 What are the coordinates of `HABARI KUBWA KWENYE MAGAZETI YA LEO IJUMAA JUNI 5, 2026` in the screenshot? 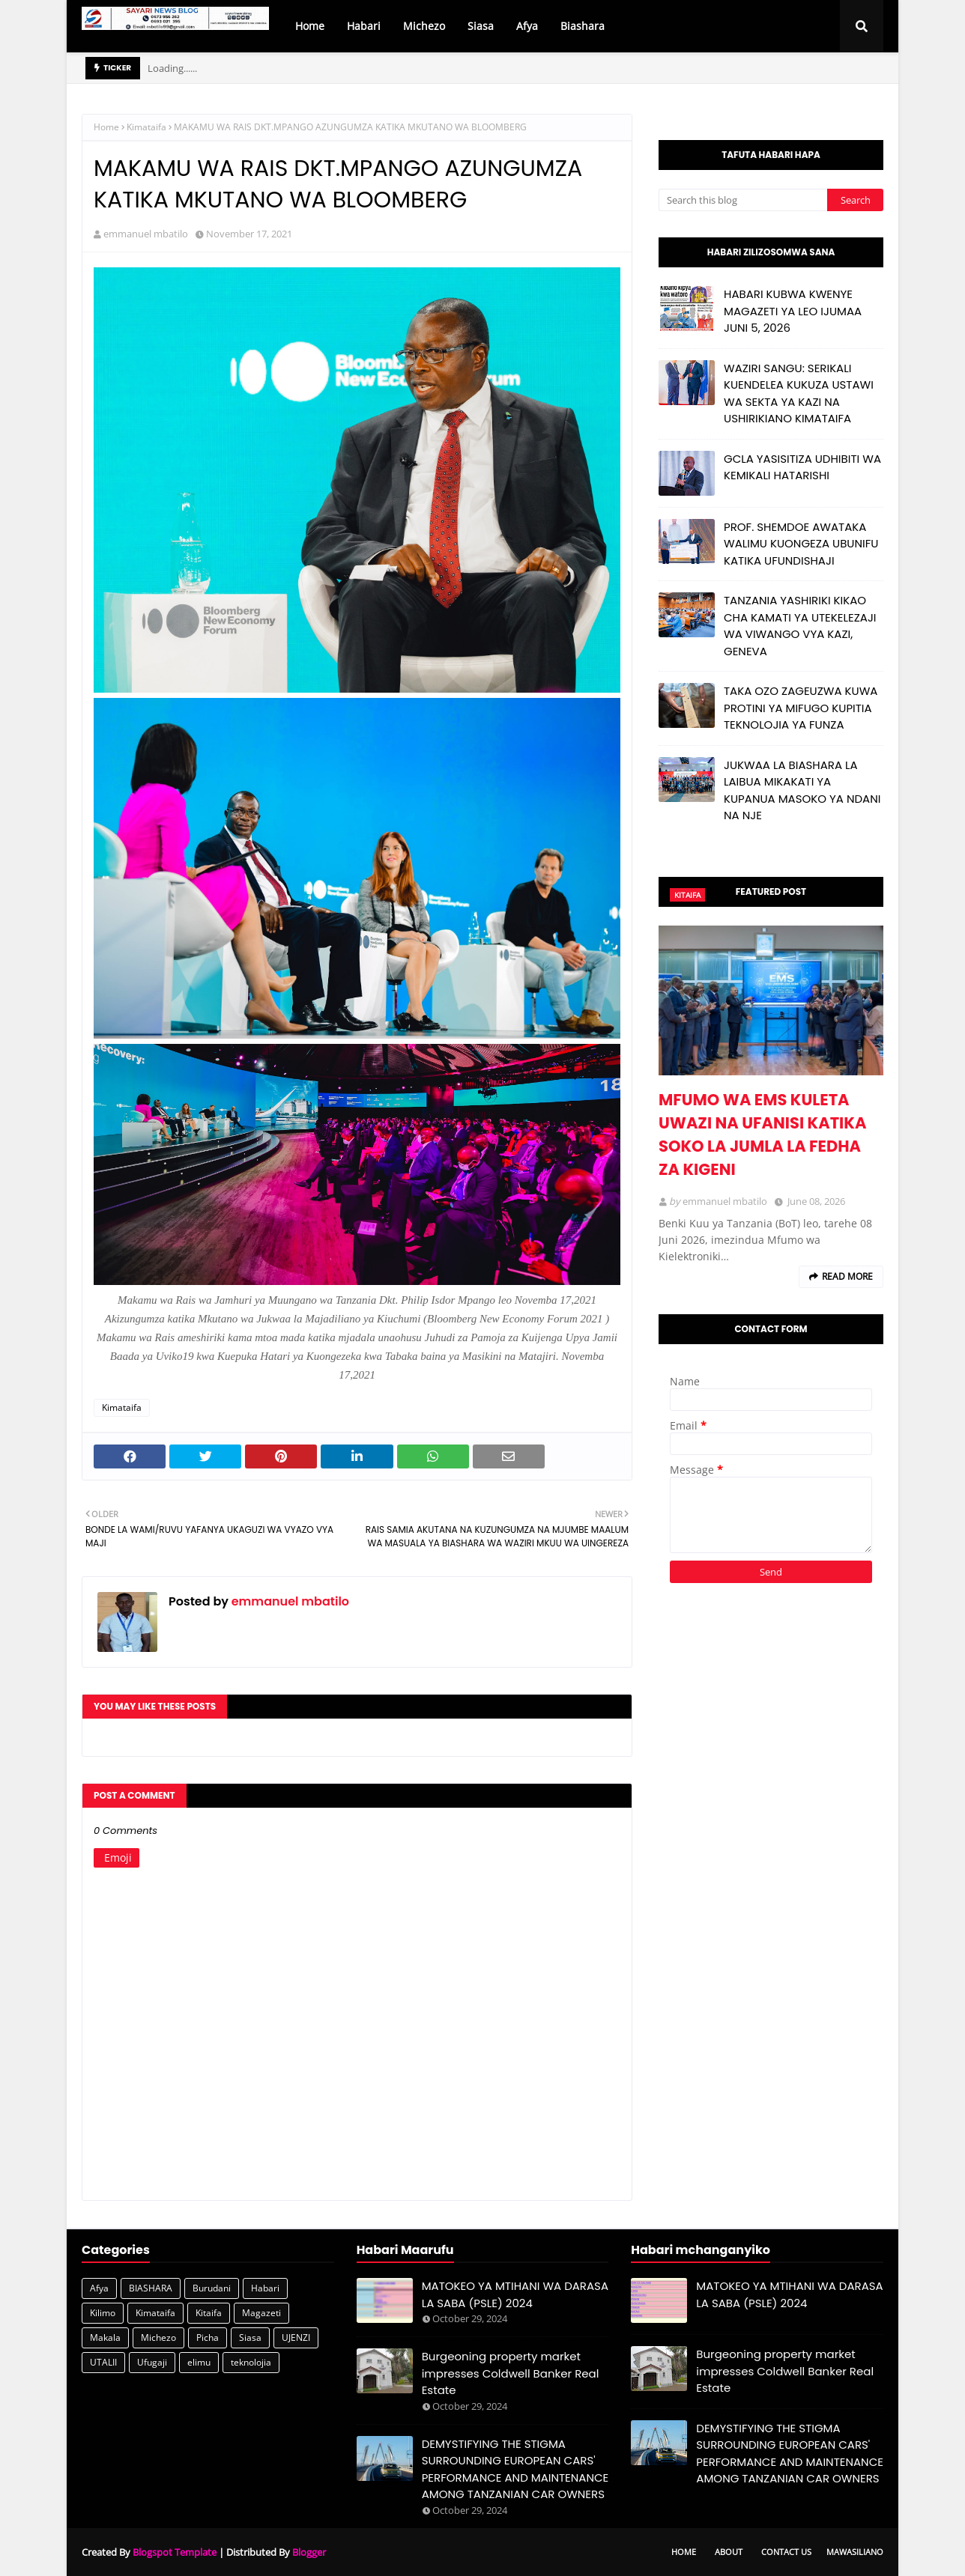 It's located at (793, 310).